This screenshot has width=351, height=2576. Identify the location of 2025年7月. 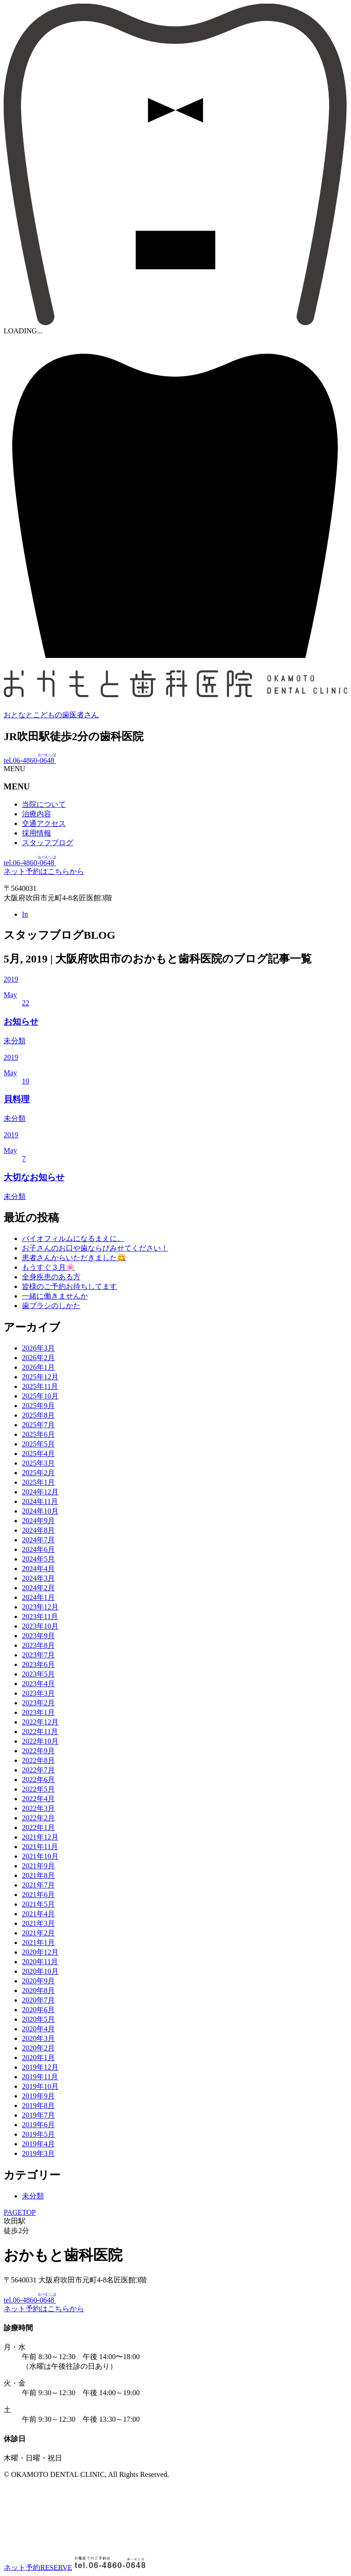
(38, 1425).